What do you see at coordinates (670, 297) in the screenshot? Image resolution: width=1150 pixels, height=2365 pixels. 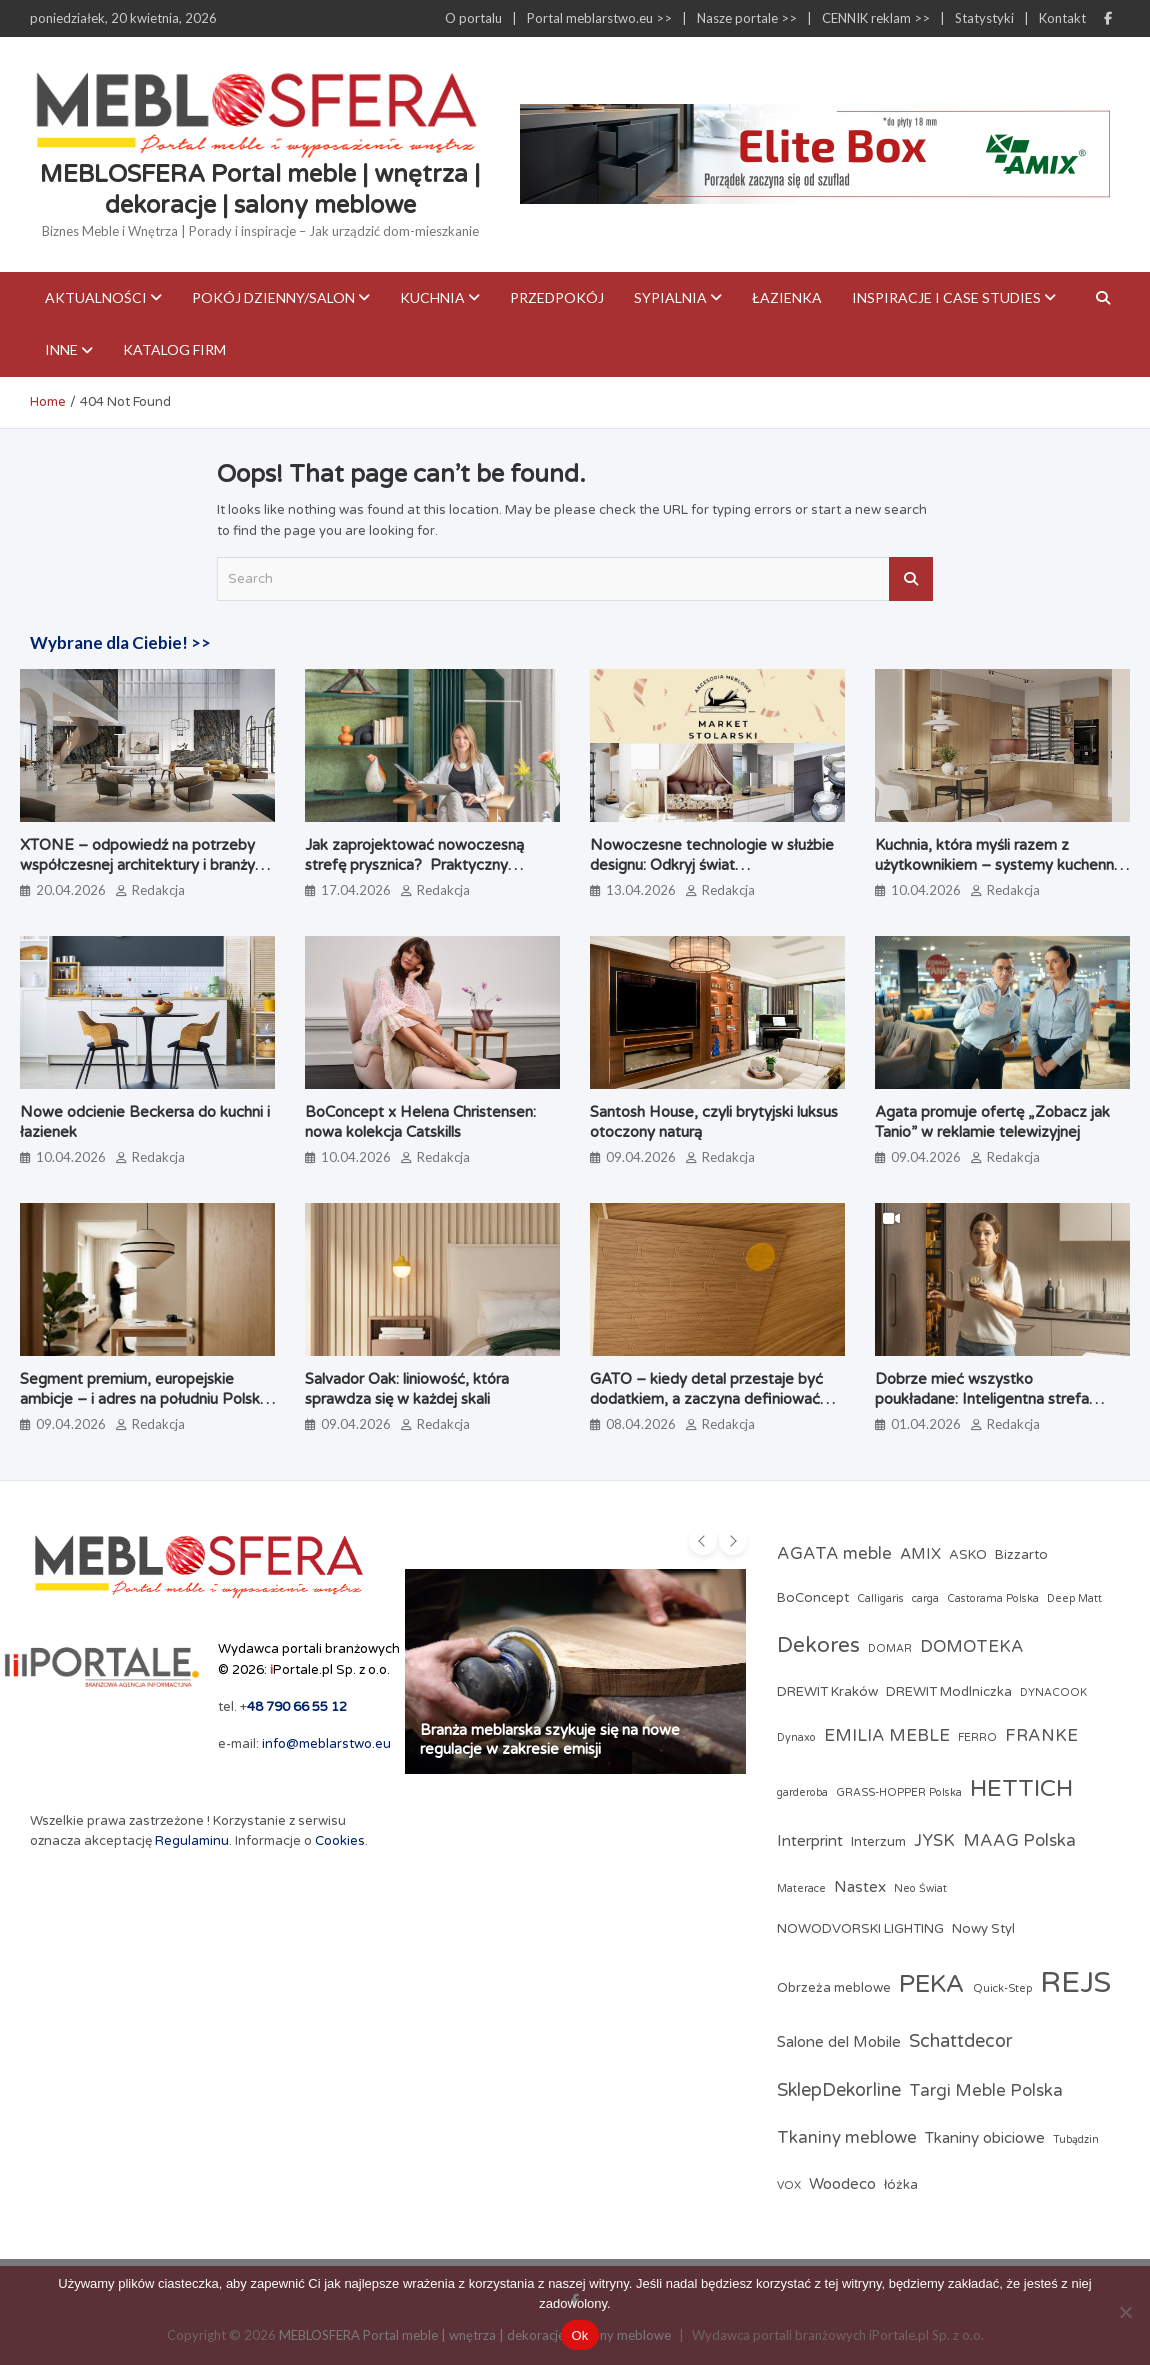 I see `Sypialnia` at bounding box center [670, 297].